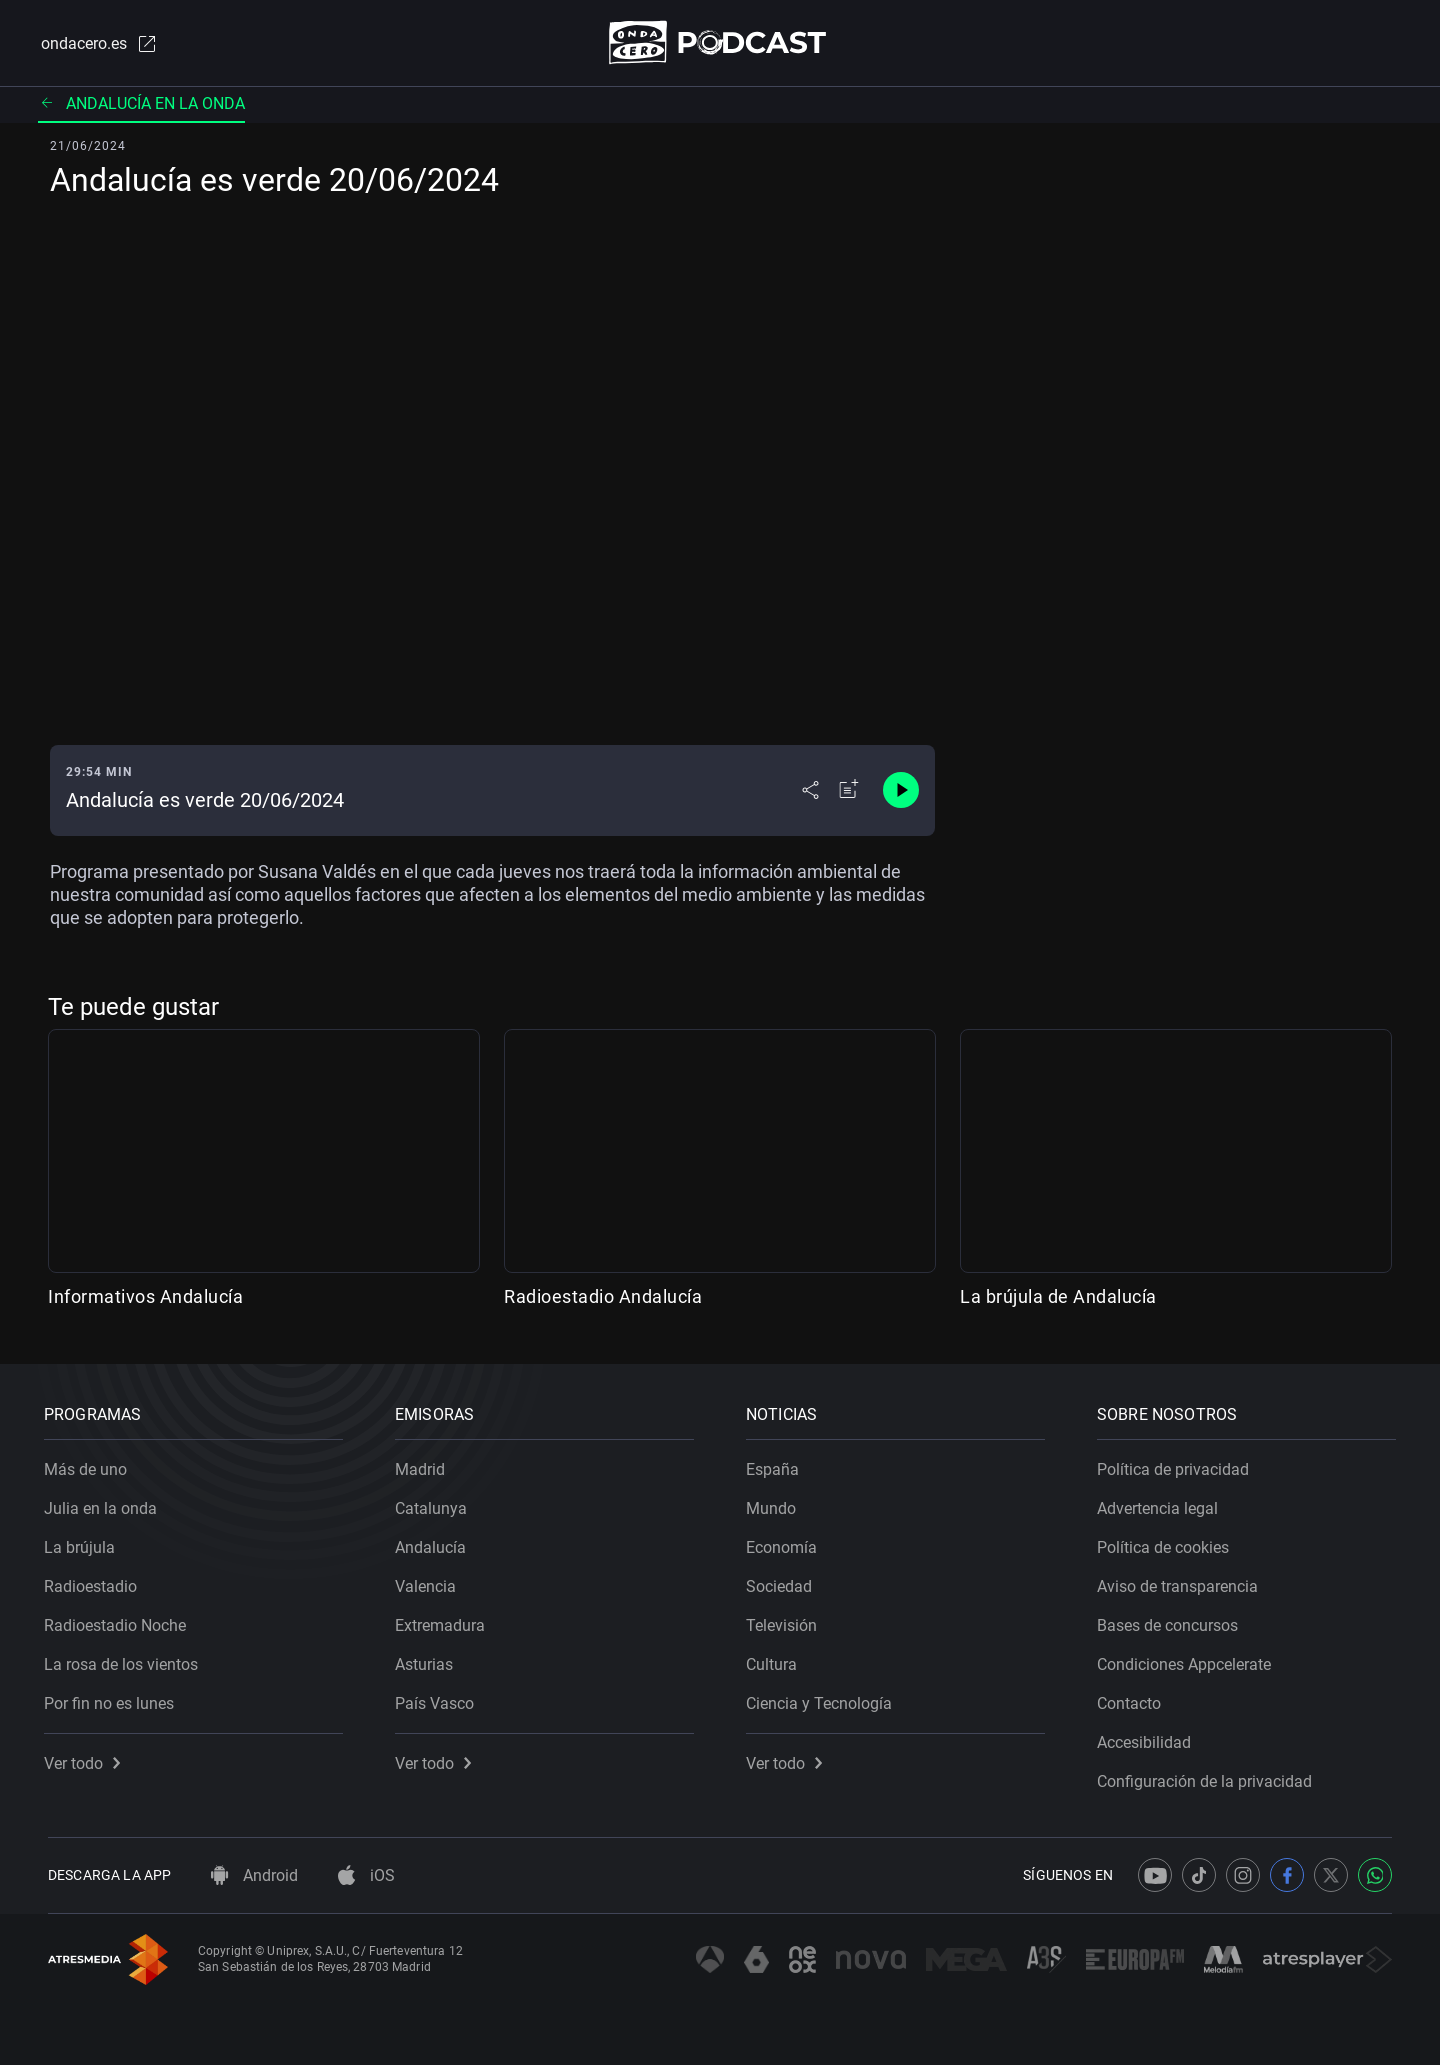  Describe the element at coordinates (438, 1699) in the screenshot. I see `País Vasco` at that location.